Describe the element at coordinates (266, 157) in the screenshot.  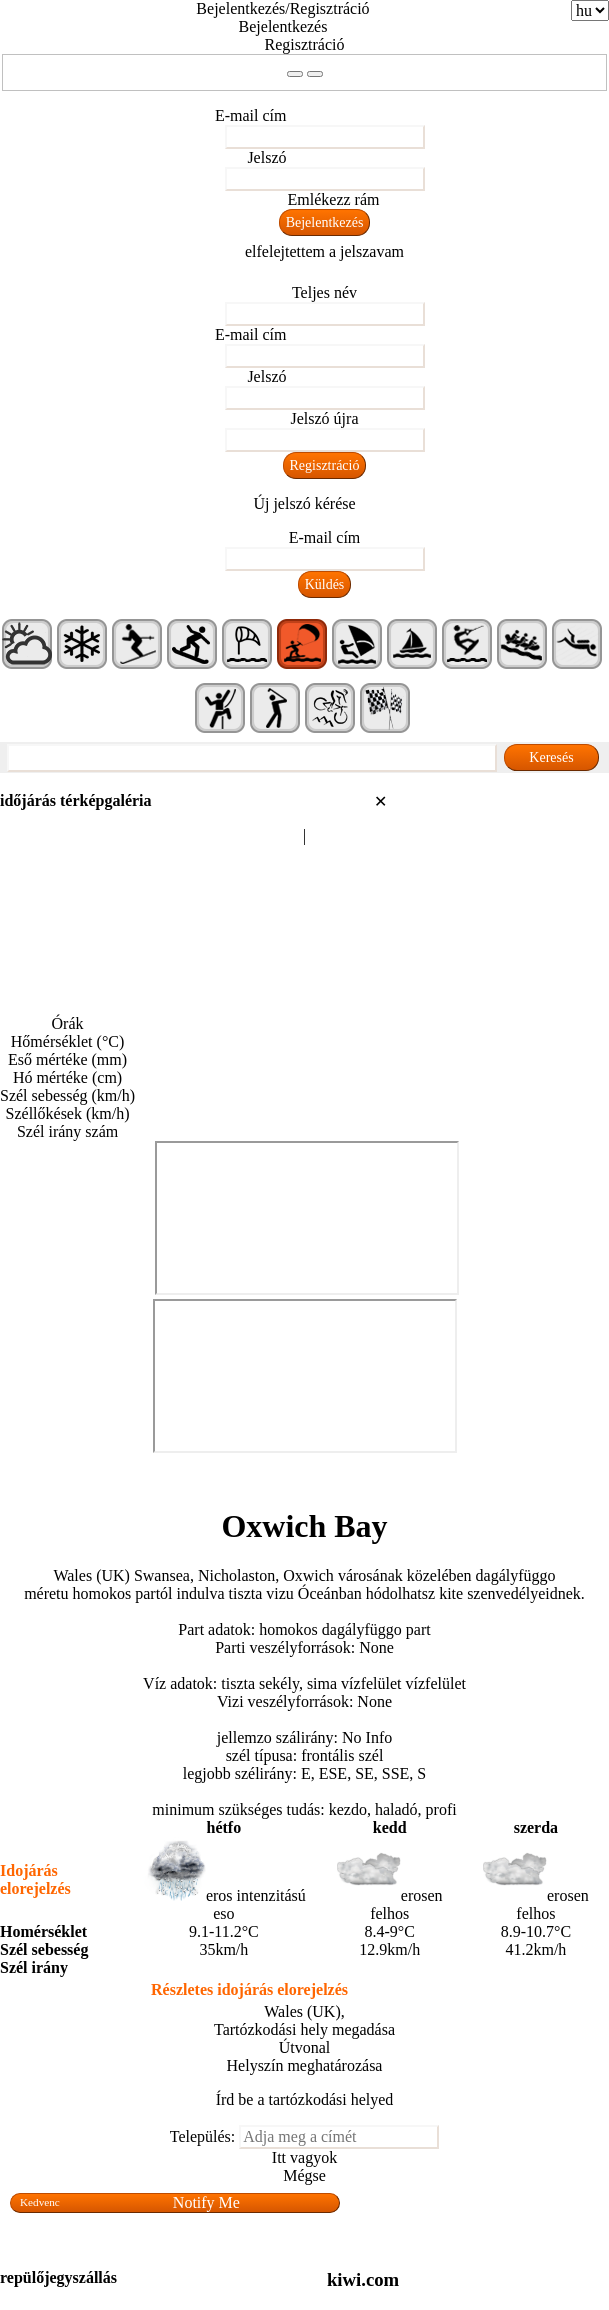
I see `Jelszó` at that location.